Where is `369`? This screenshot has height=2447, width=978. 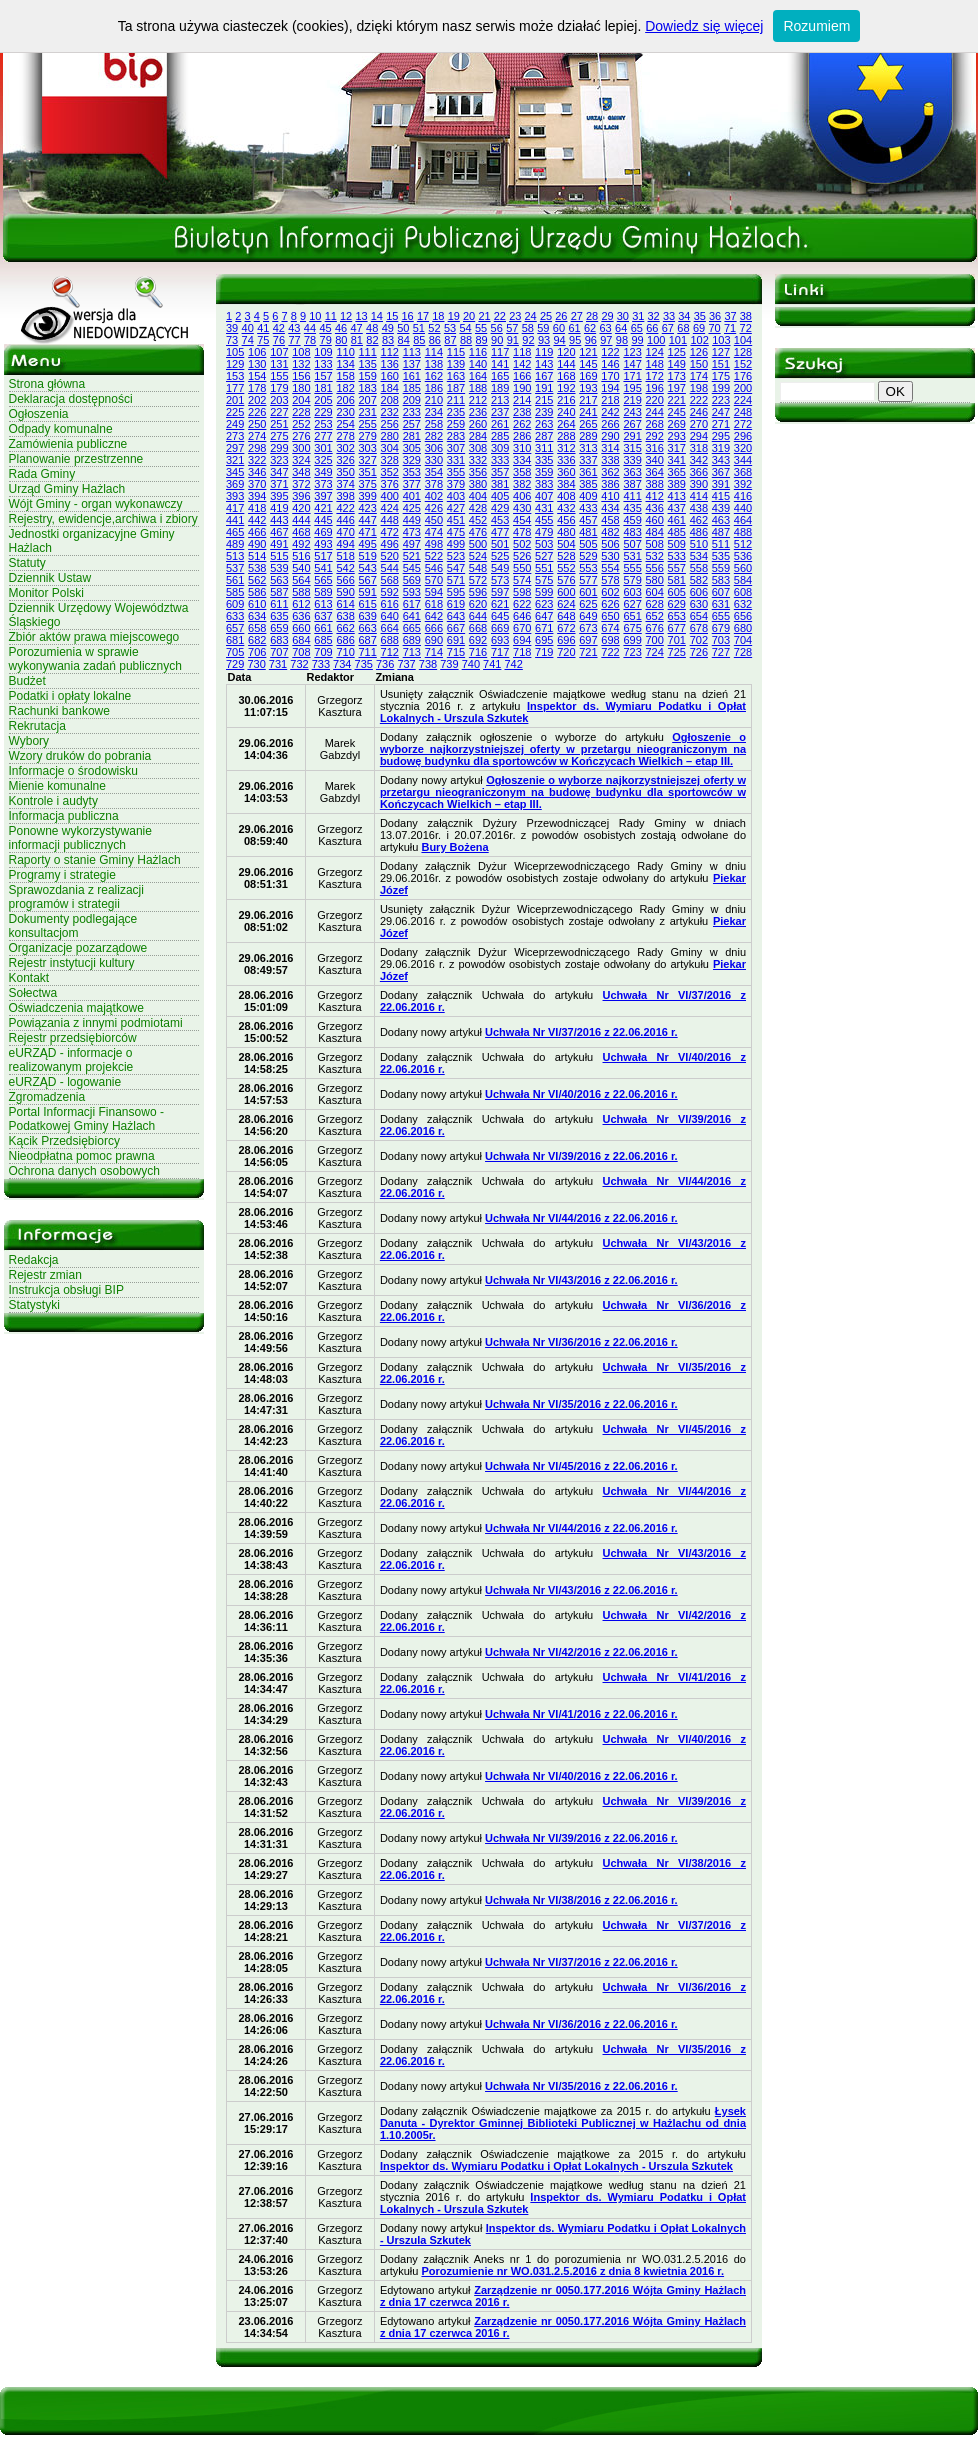 369 is located at coordinates (235, 484).